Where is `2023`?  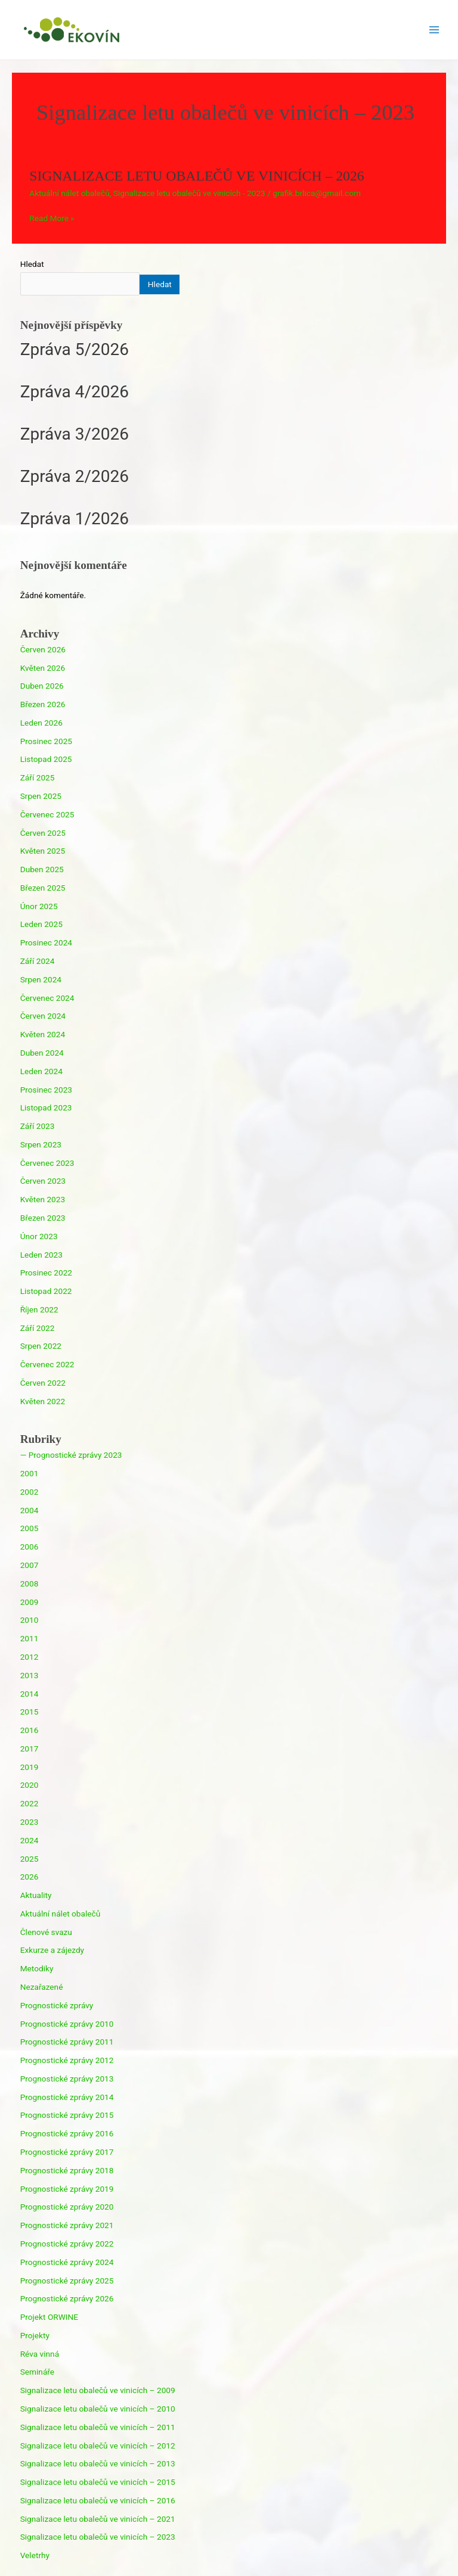
2023 is located at coordinates (29, 1822).